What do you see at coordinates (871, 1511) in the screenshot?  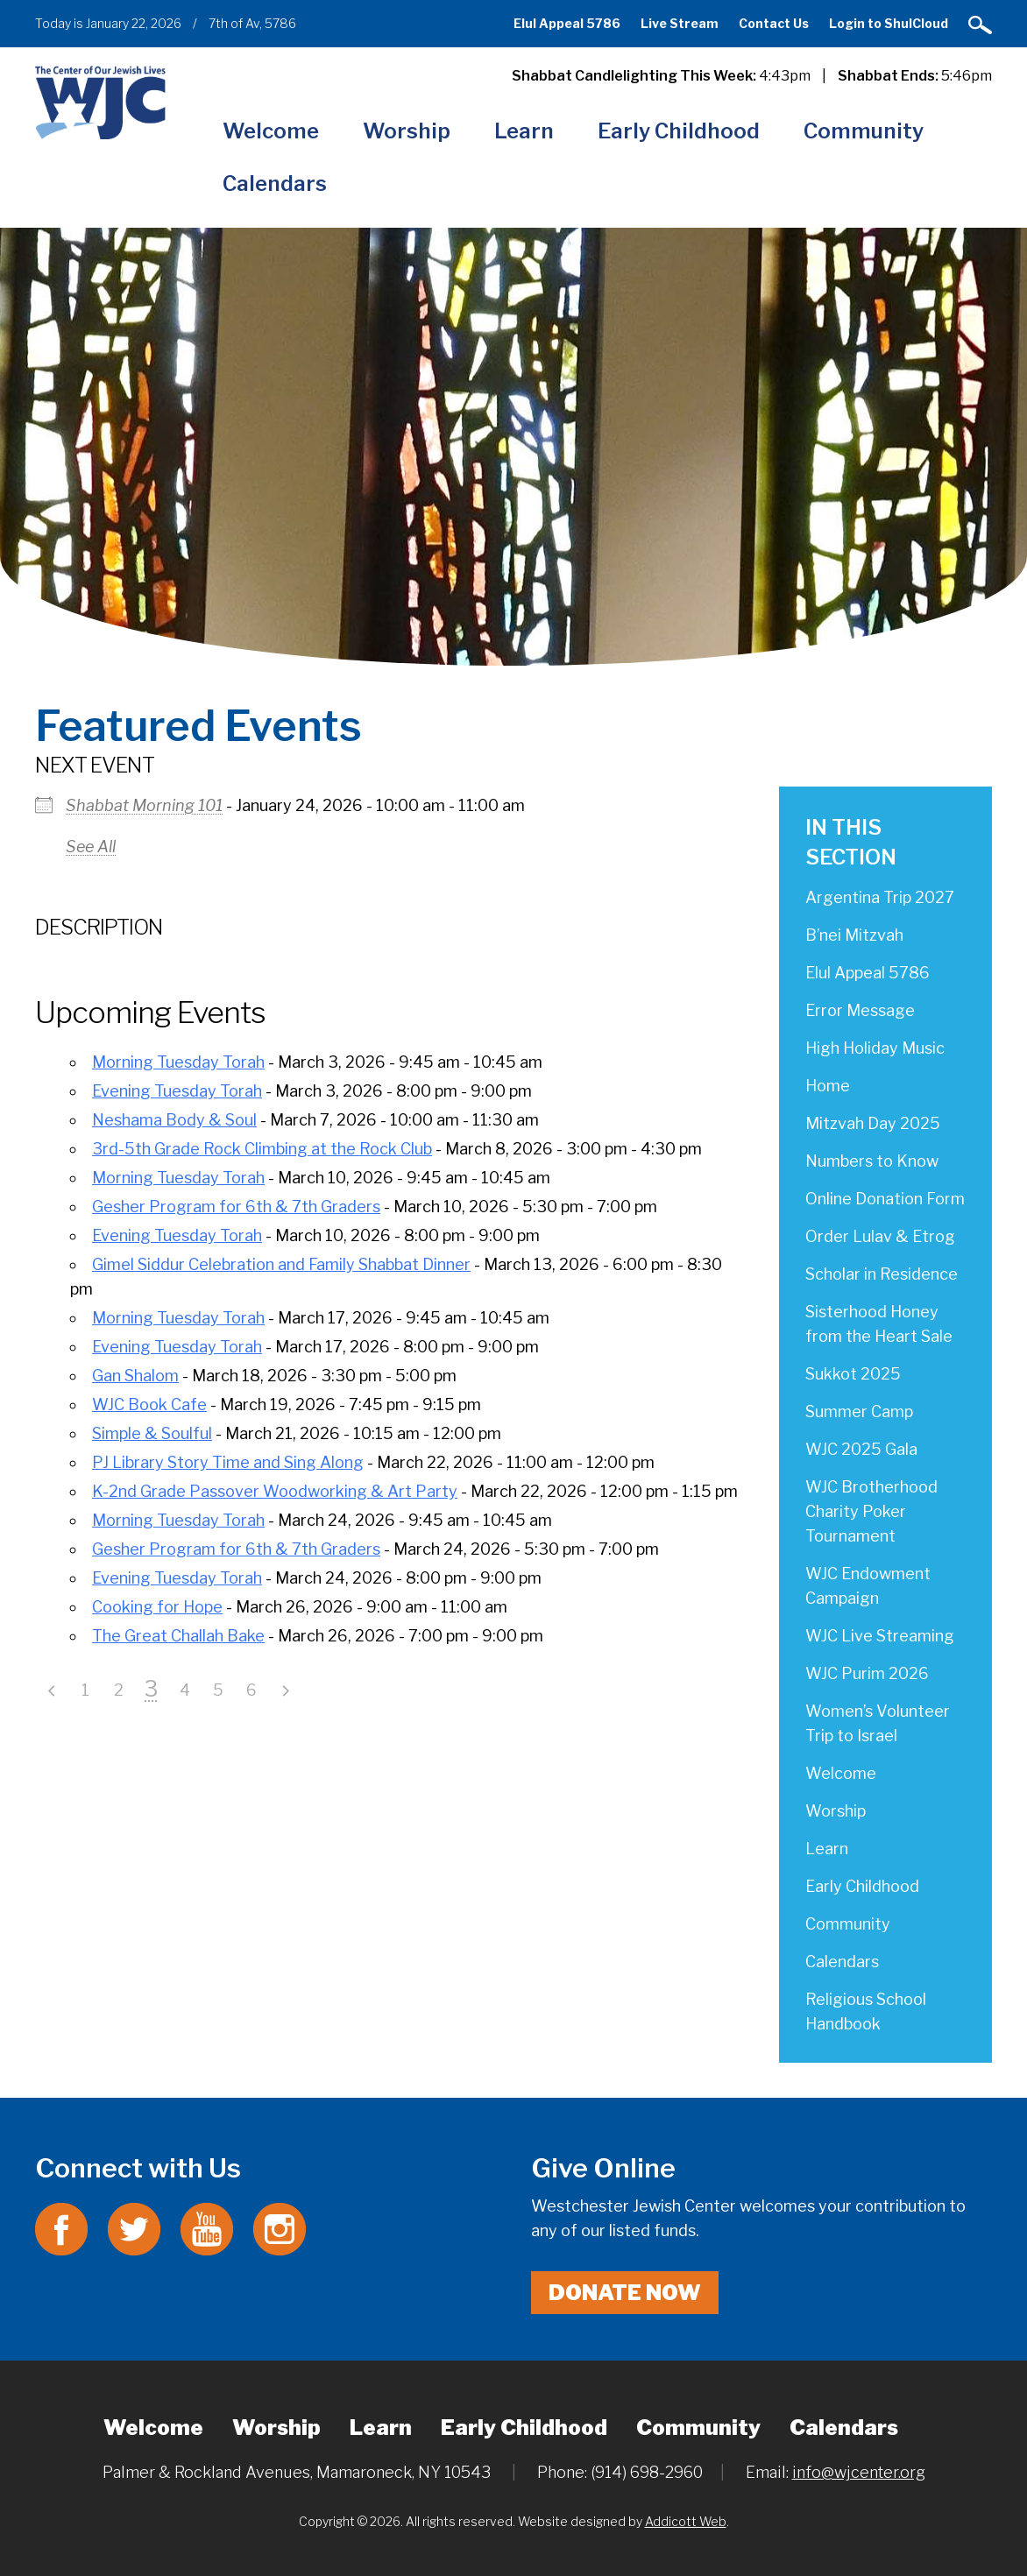 I see `WJC Brotherhood Charity Poker Tournament` at bounding box center [871, 1511].